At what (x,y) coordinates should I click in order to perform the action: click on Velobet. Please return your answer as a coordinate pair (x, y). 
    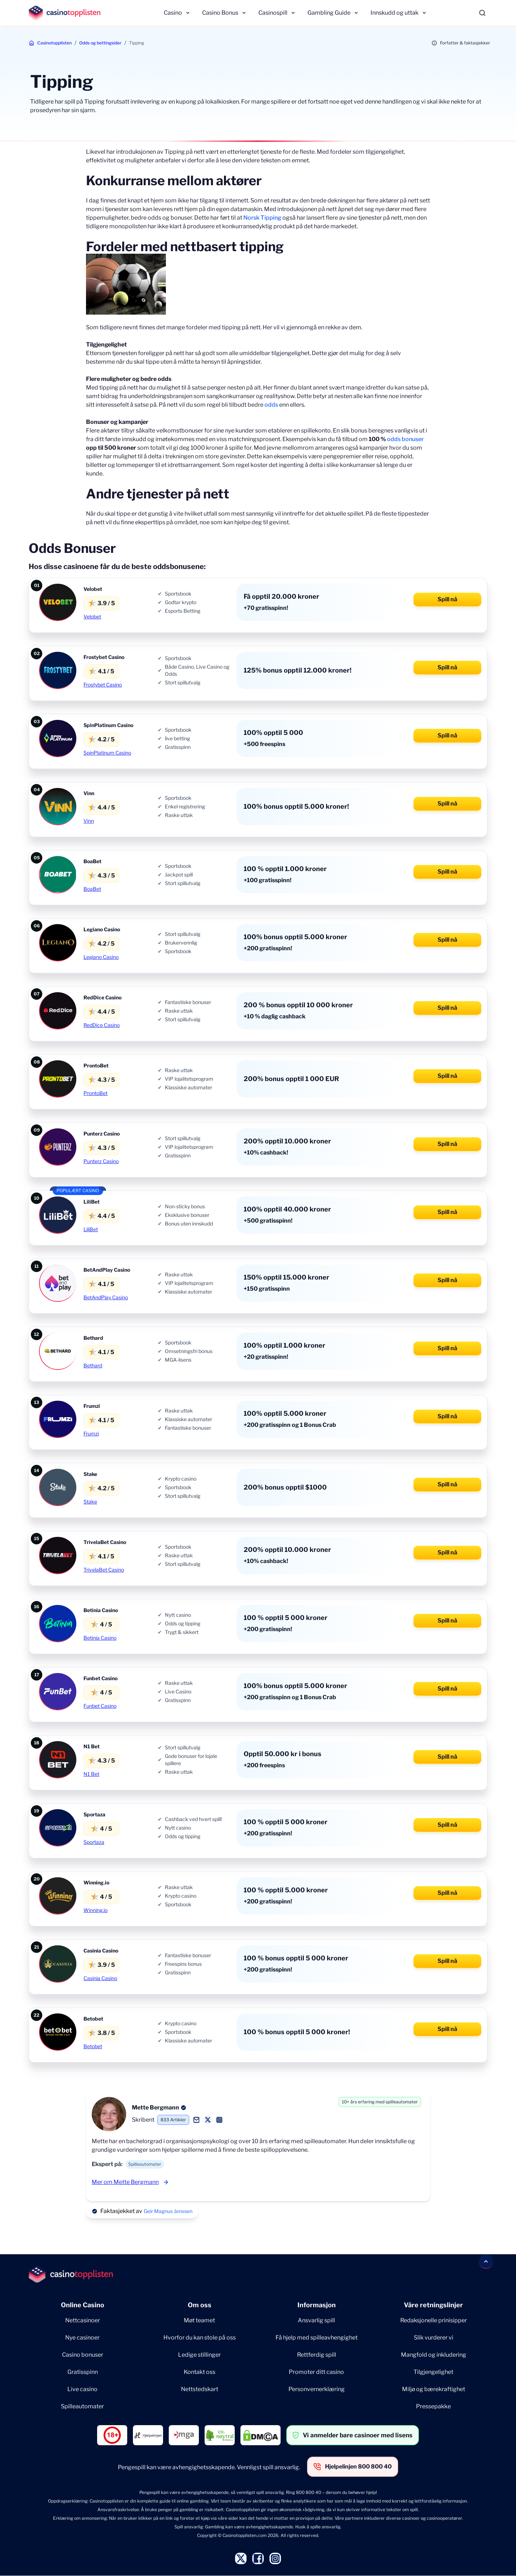
    Looking at the image, I should click on (92, 616).